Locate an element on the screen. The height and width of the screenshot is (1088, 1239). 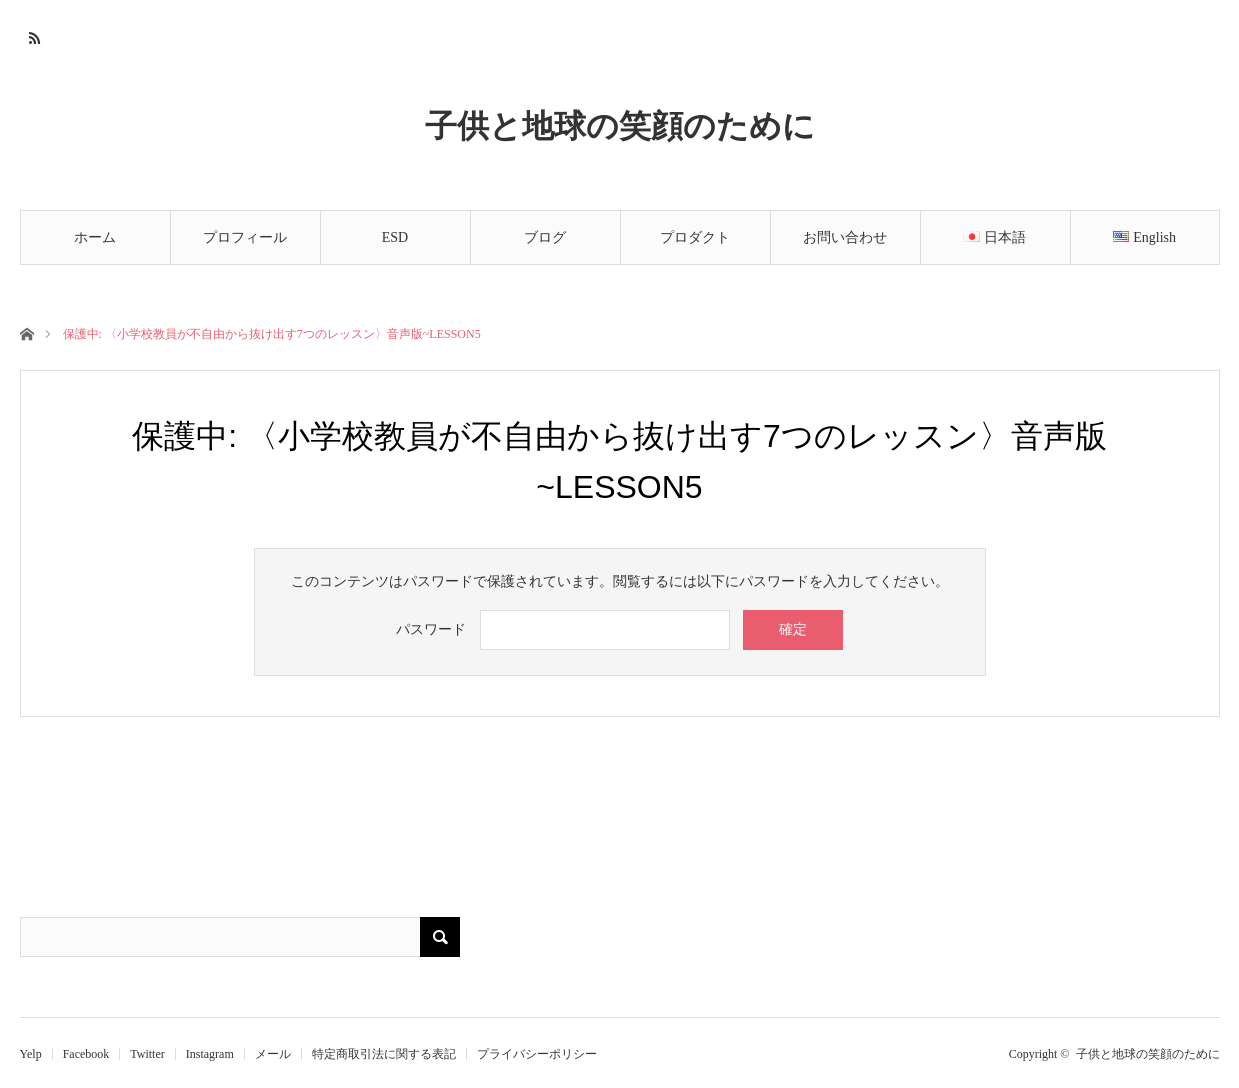
特定商取引法に関する表記 is located at coordinates (384, 1054).